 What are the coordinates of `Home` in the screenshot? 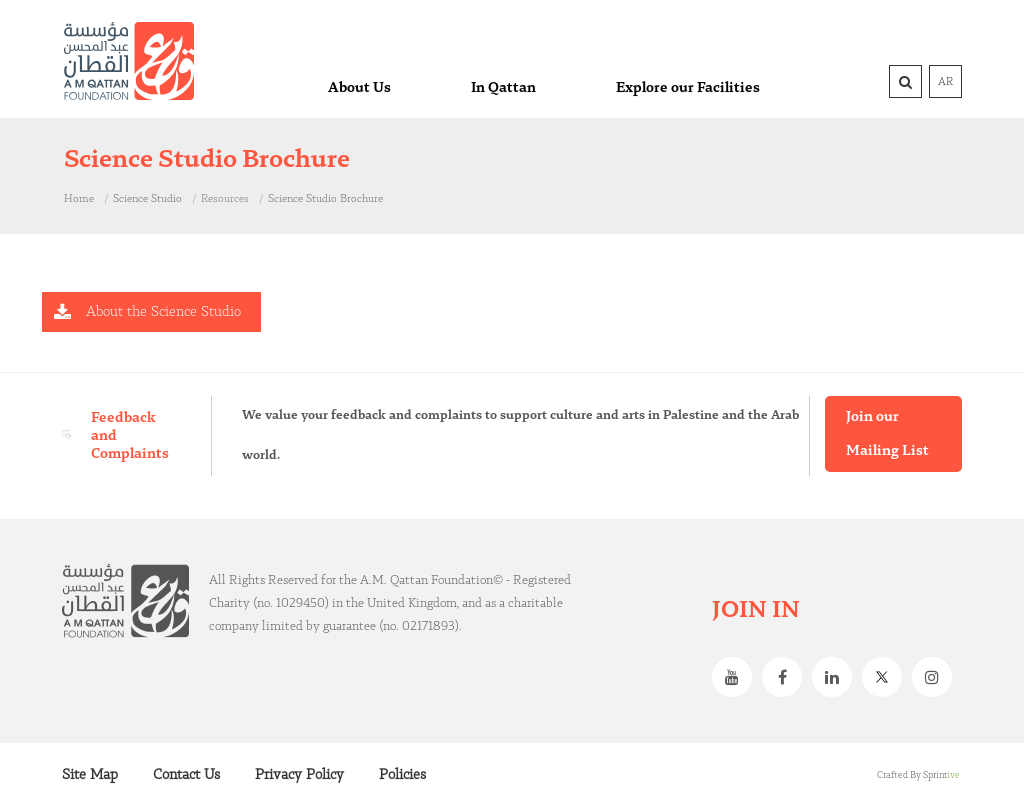 It's located at (79, 199).